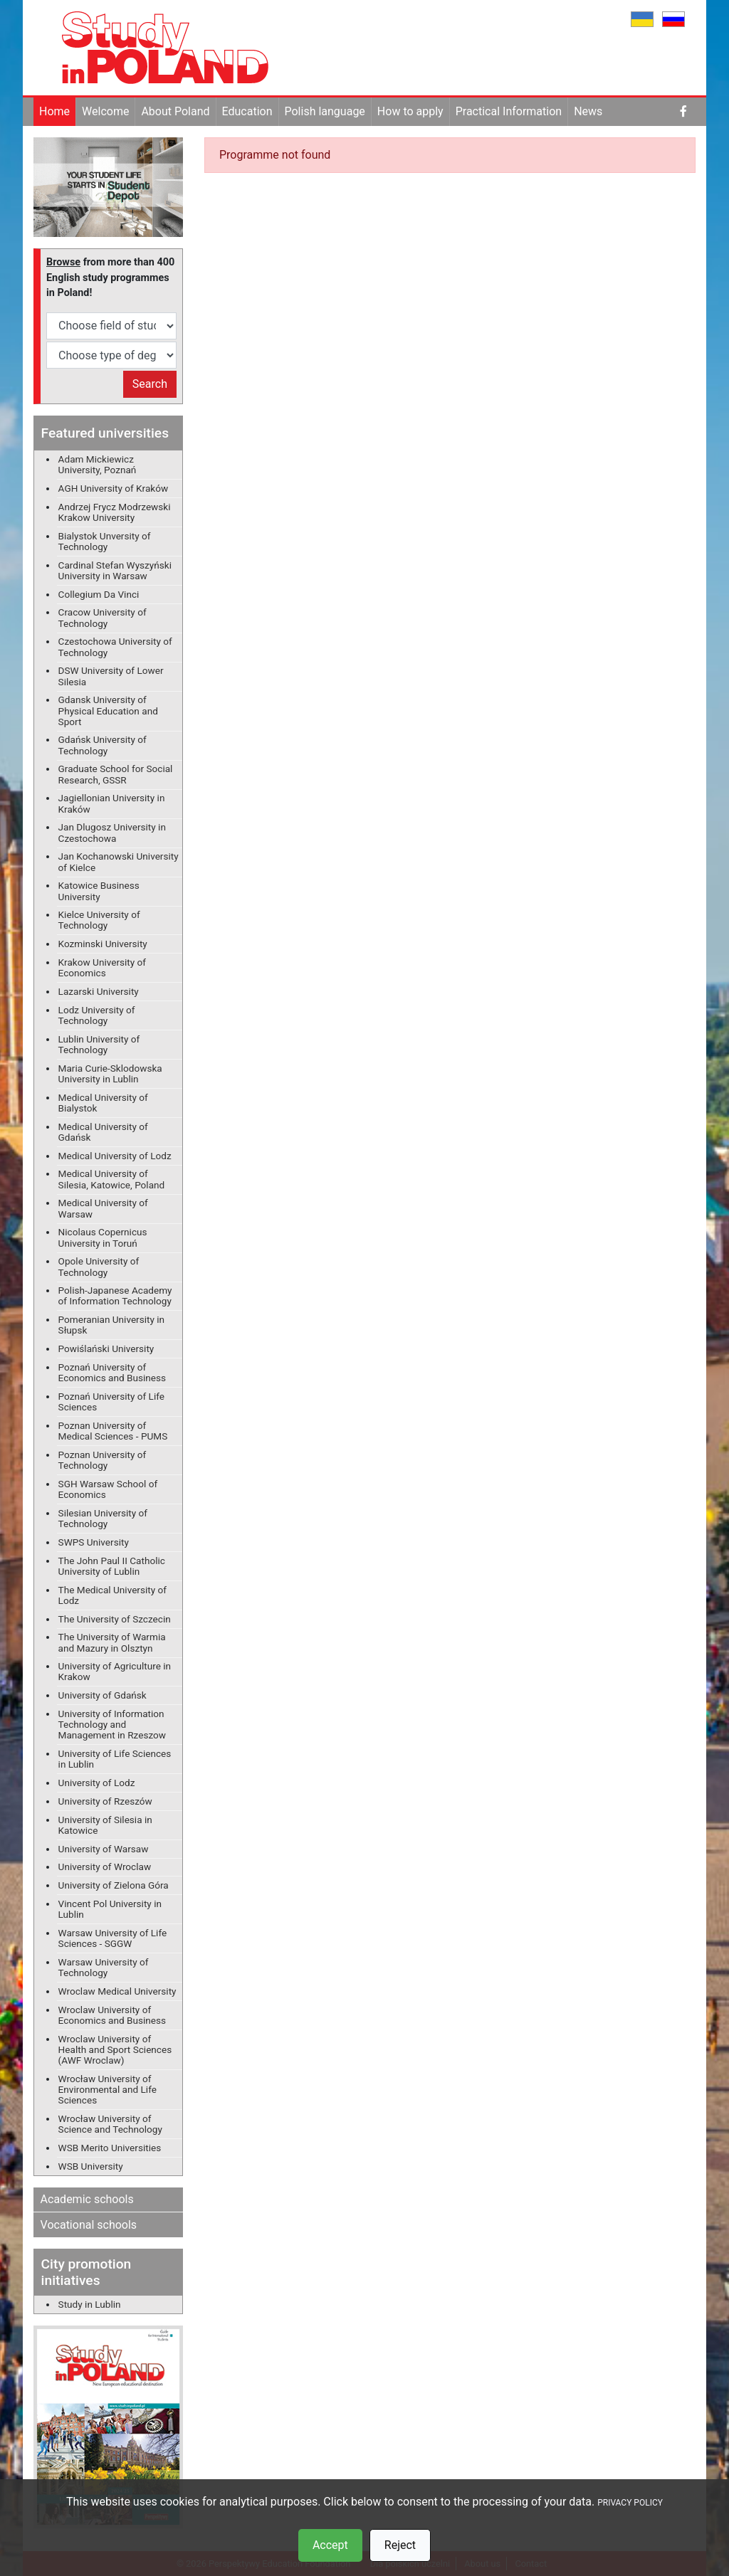 Image resolution: width=729 pixels, height=2576 pixels. Describe the element at coordinates (115, 1671) in the screenshot. I see `University of Agriculture in Krakow` at that location.